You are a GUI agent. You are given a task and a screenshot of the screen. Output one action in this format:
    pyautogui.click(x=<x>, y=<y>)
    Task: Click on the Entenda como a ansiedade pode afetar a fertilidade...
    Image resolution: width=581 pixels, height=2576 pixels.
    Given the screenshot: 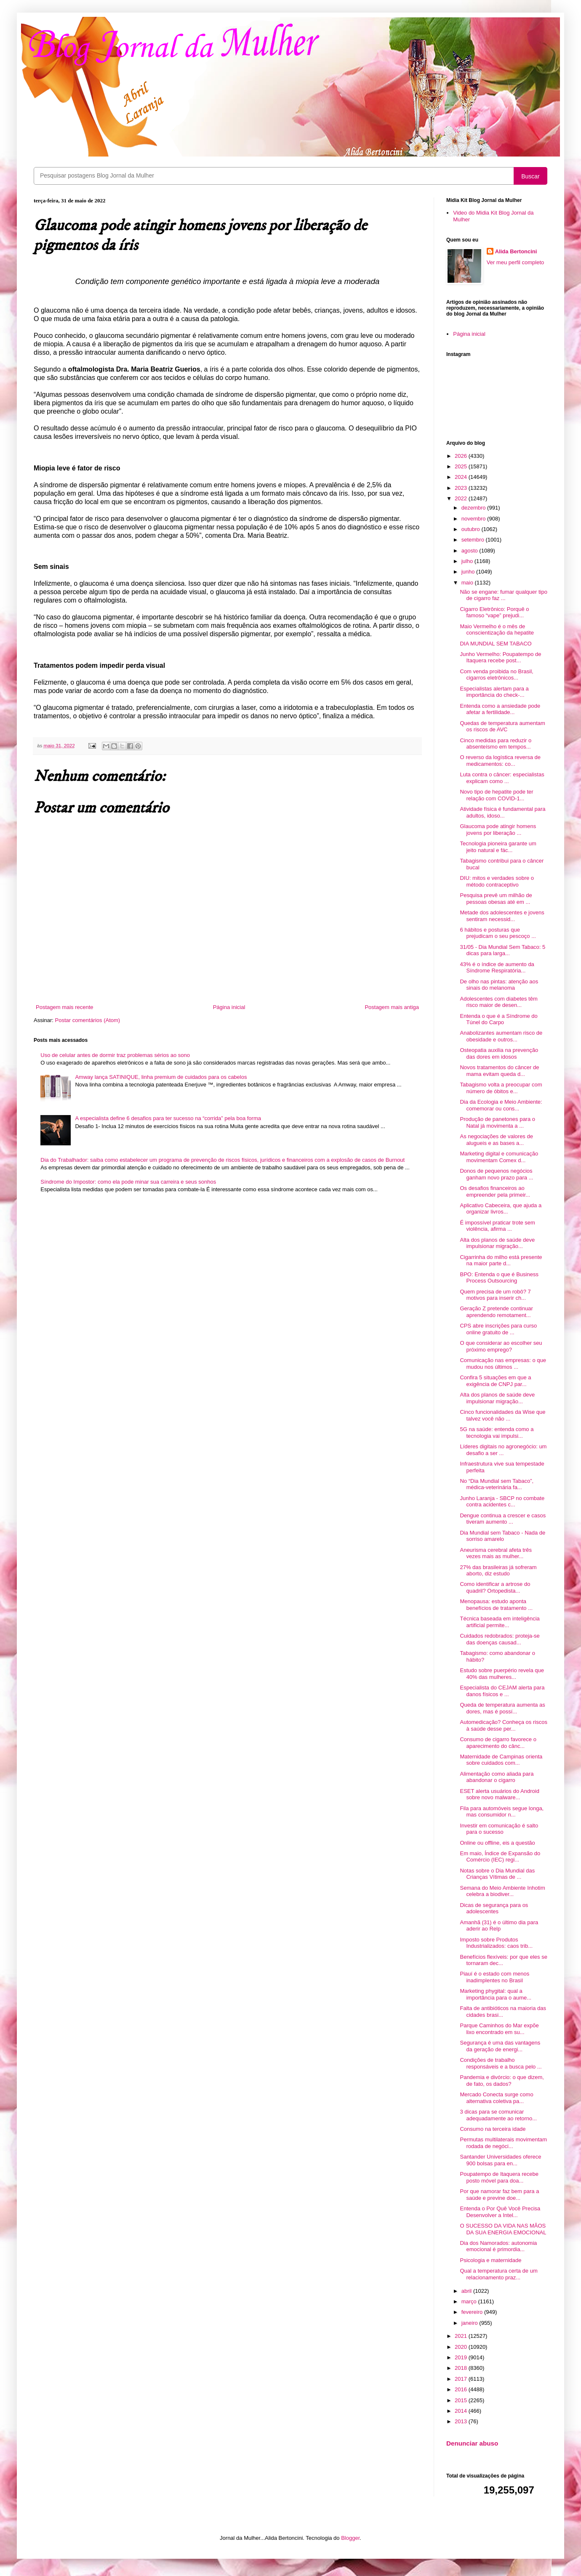 What is the action you would take?
    pyautogui.click(x=500, y=709)
    